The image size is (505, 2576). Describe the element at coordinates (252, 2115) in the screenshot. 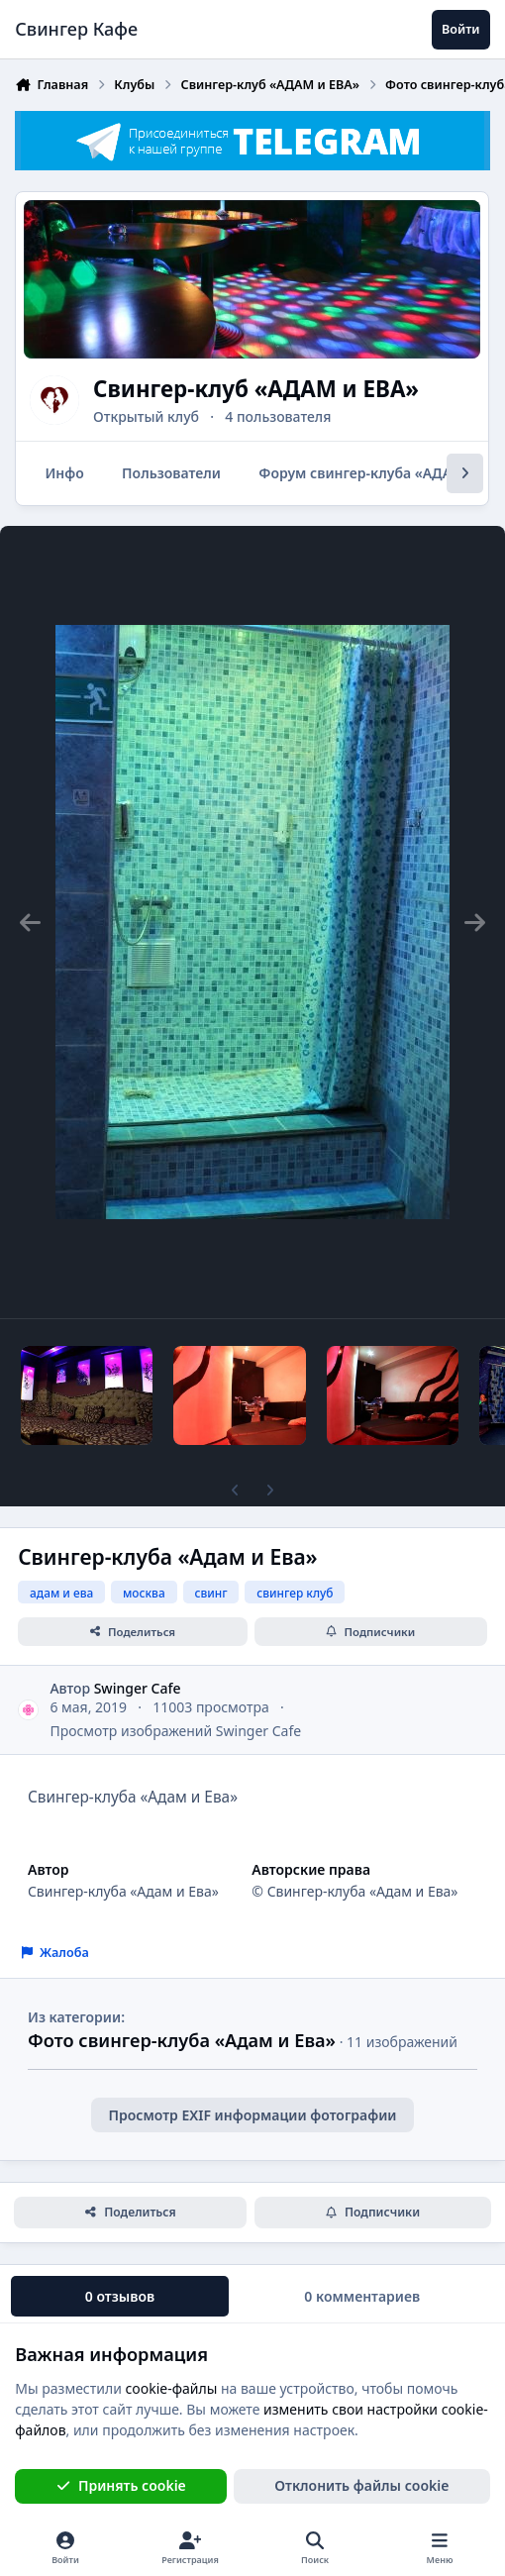

I see `Просмотр EXIF информации фотографии` at that location.